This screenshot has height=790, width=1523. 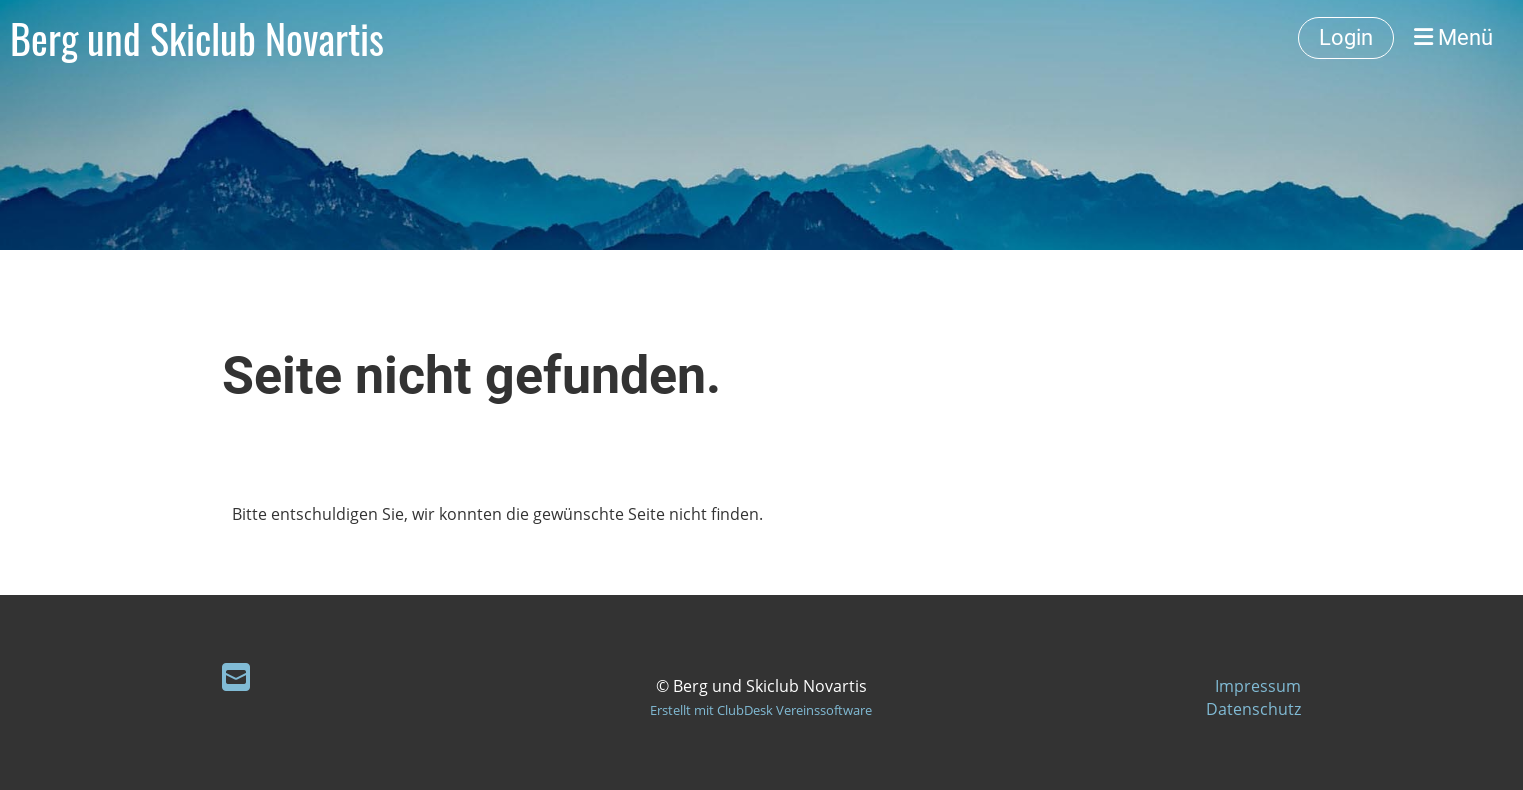 What do you see at coordinates (761, 710) in the screenshot?
I see `Erstellt mit ClubDesk Vereinssoftware` at bounding box center [761, 710].